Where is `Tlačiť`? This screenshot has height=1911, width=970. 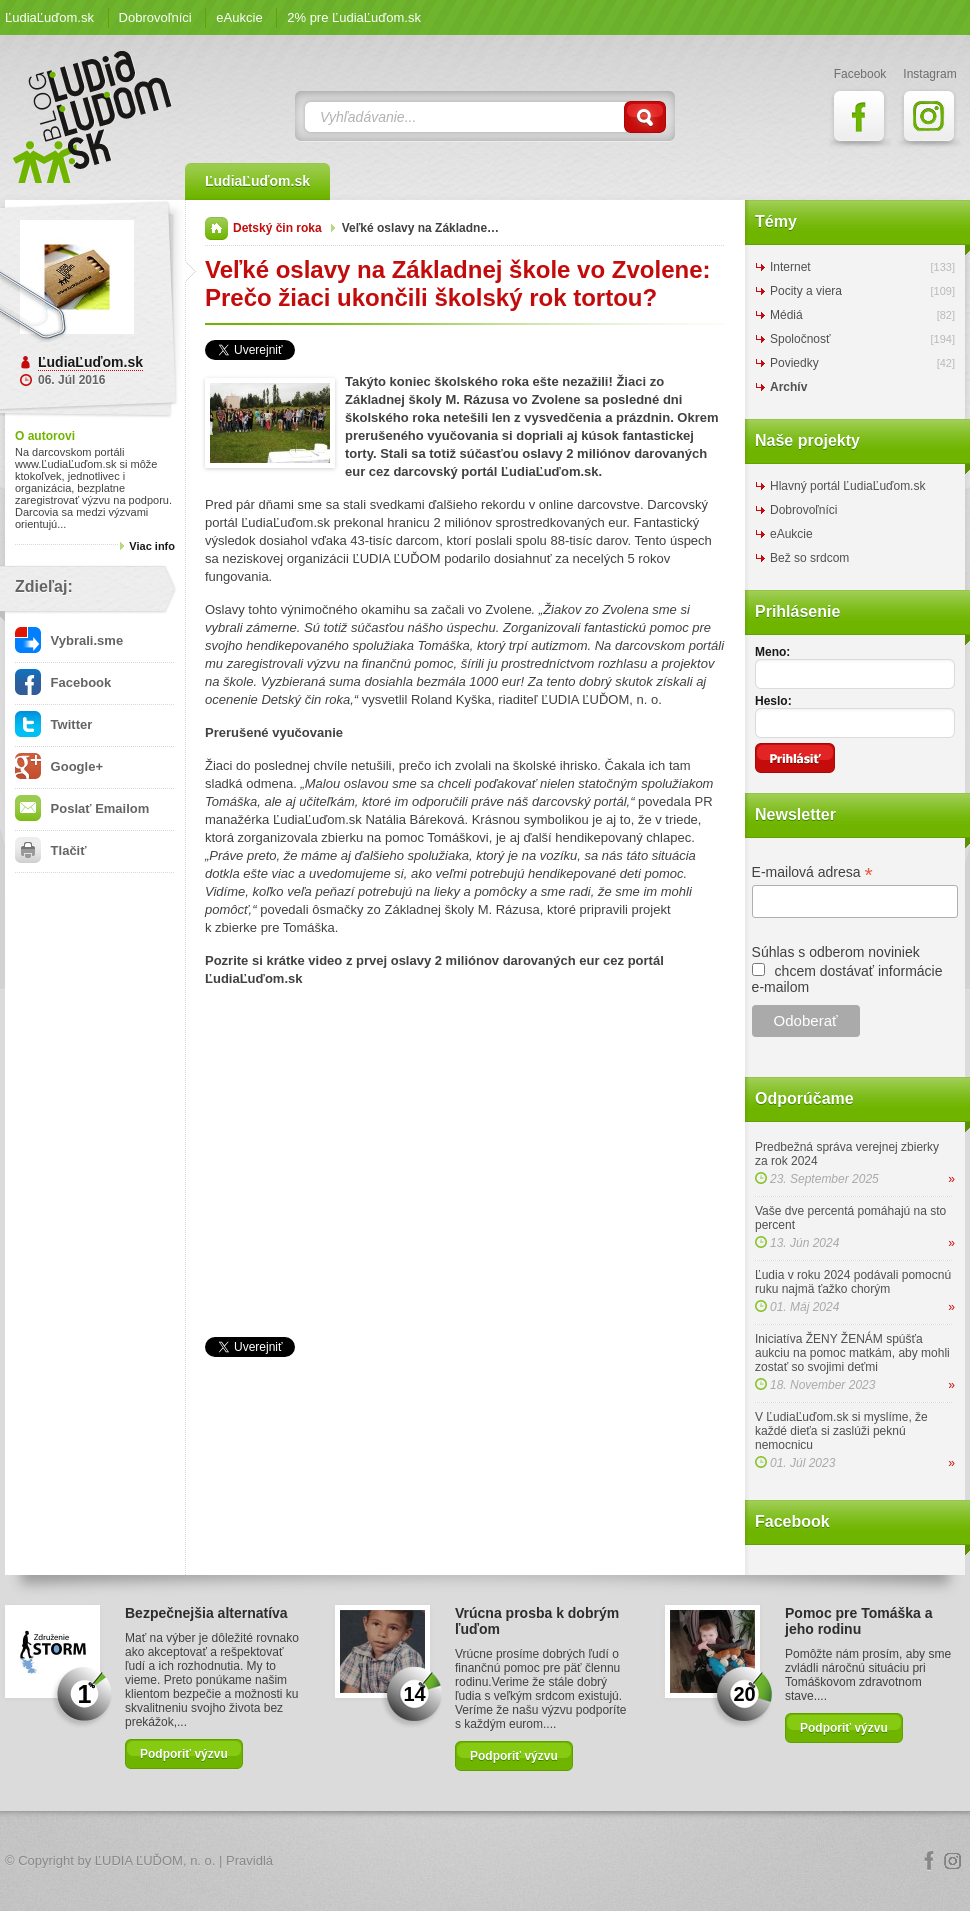
Tlačiť is located at coordinates (50, 850).